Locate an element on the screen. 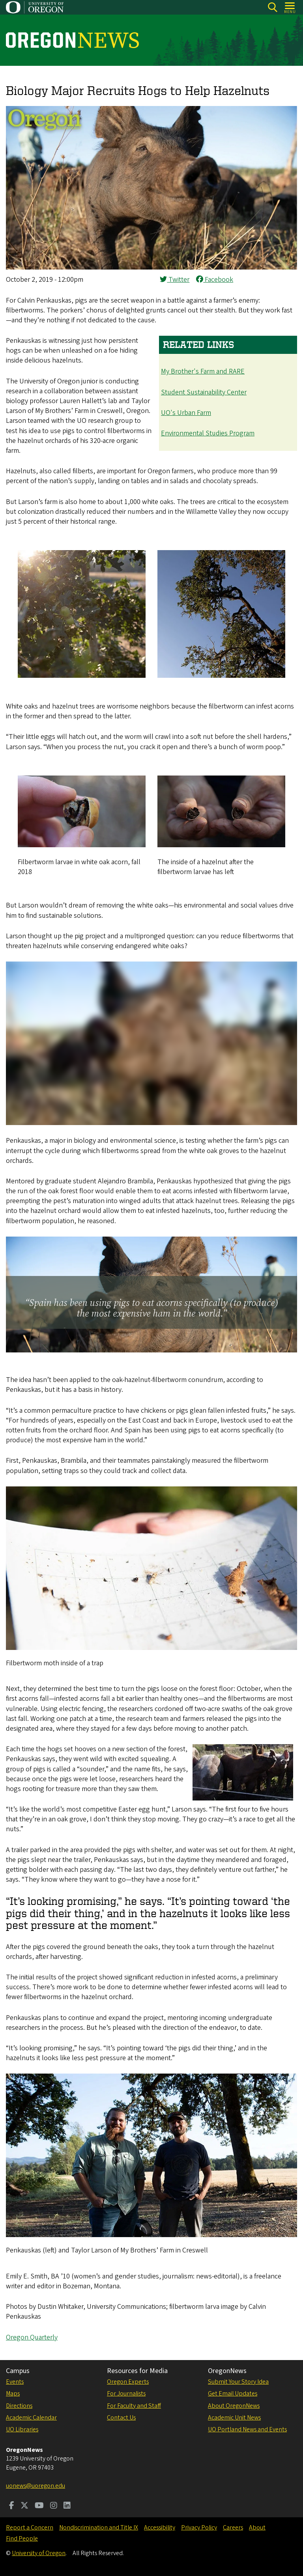  For Faculty and Staff is located at coordinates (134, 2405).